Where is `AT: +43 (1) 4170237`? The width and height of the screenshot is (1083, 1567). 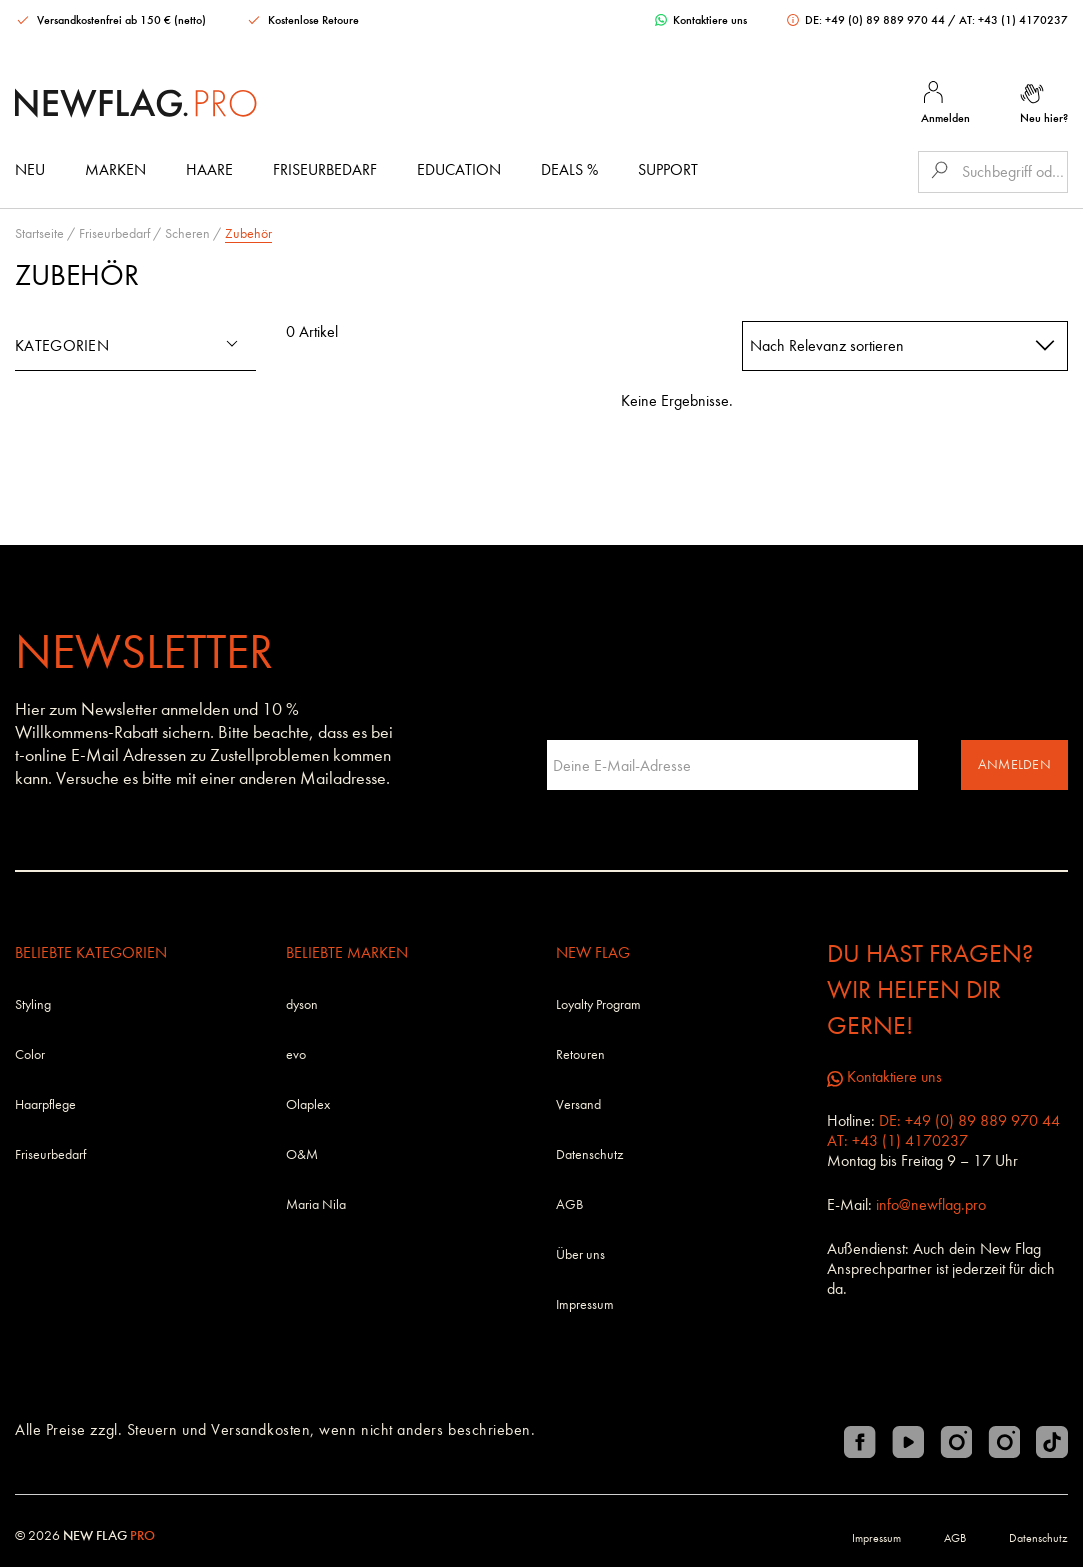 AT: +43 (1) 4170237 is located at coordinates (1013, 20).